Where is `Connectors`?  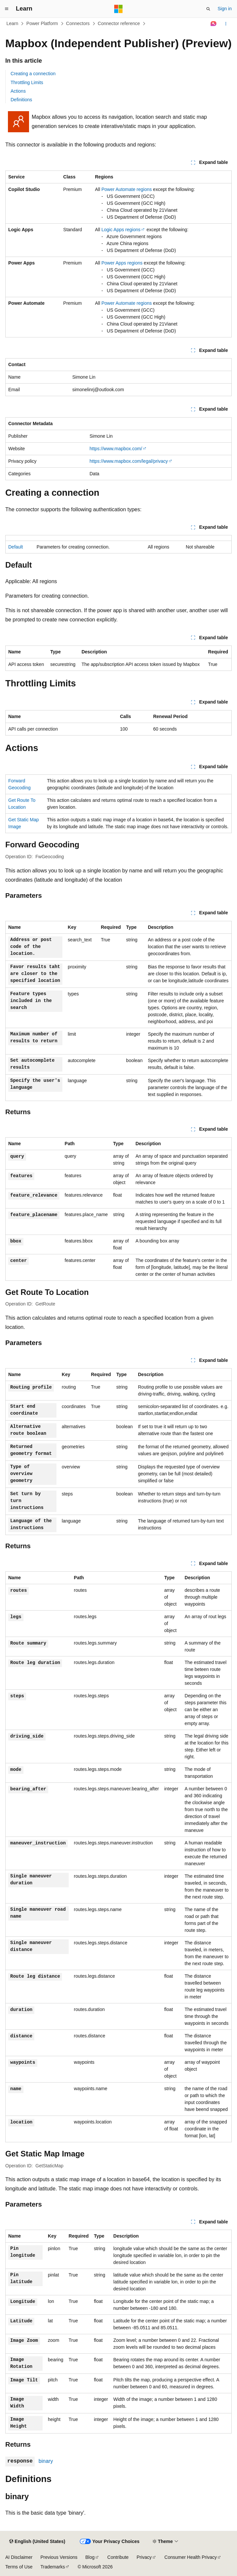
Connectors is located at coordinates (78, 23).